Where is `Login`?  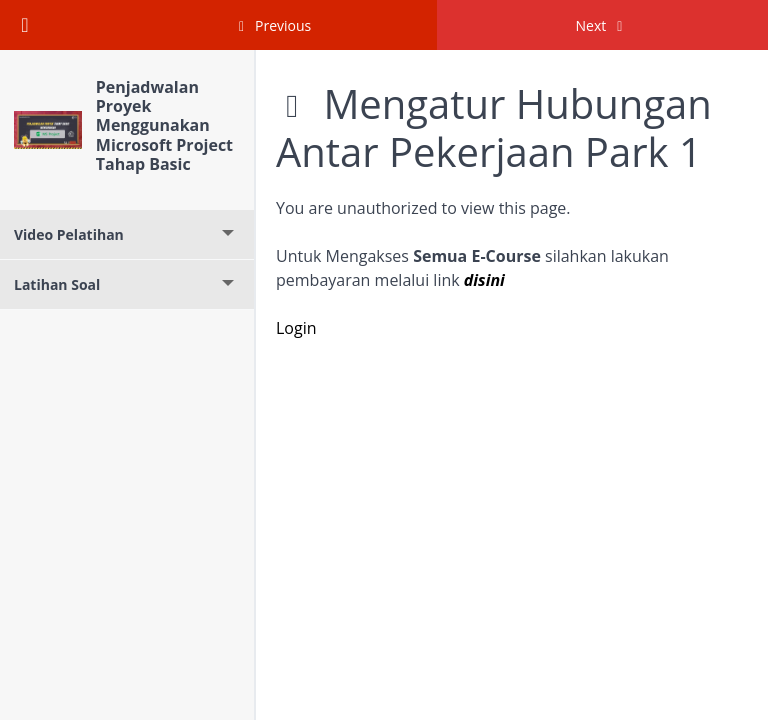
Login is located at coordinates (296, 328).